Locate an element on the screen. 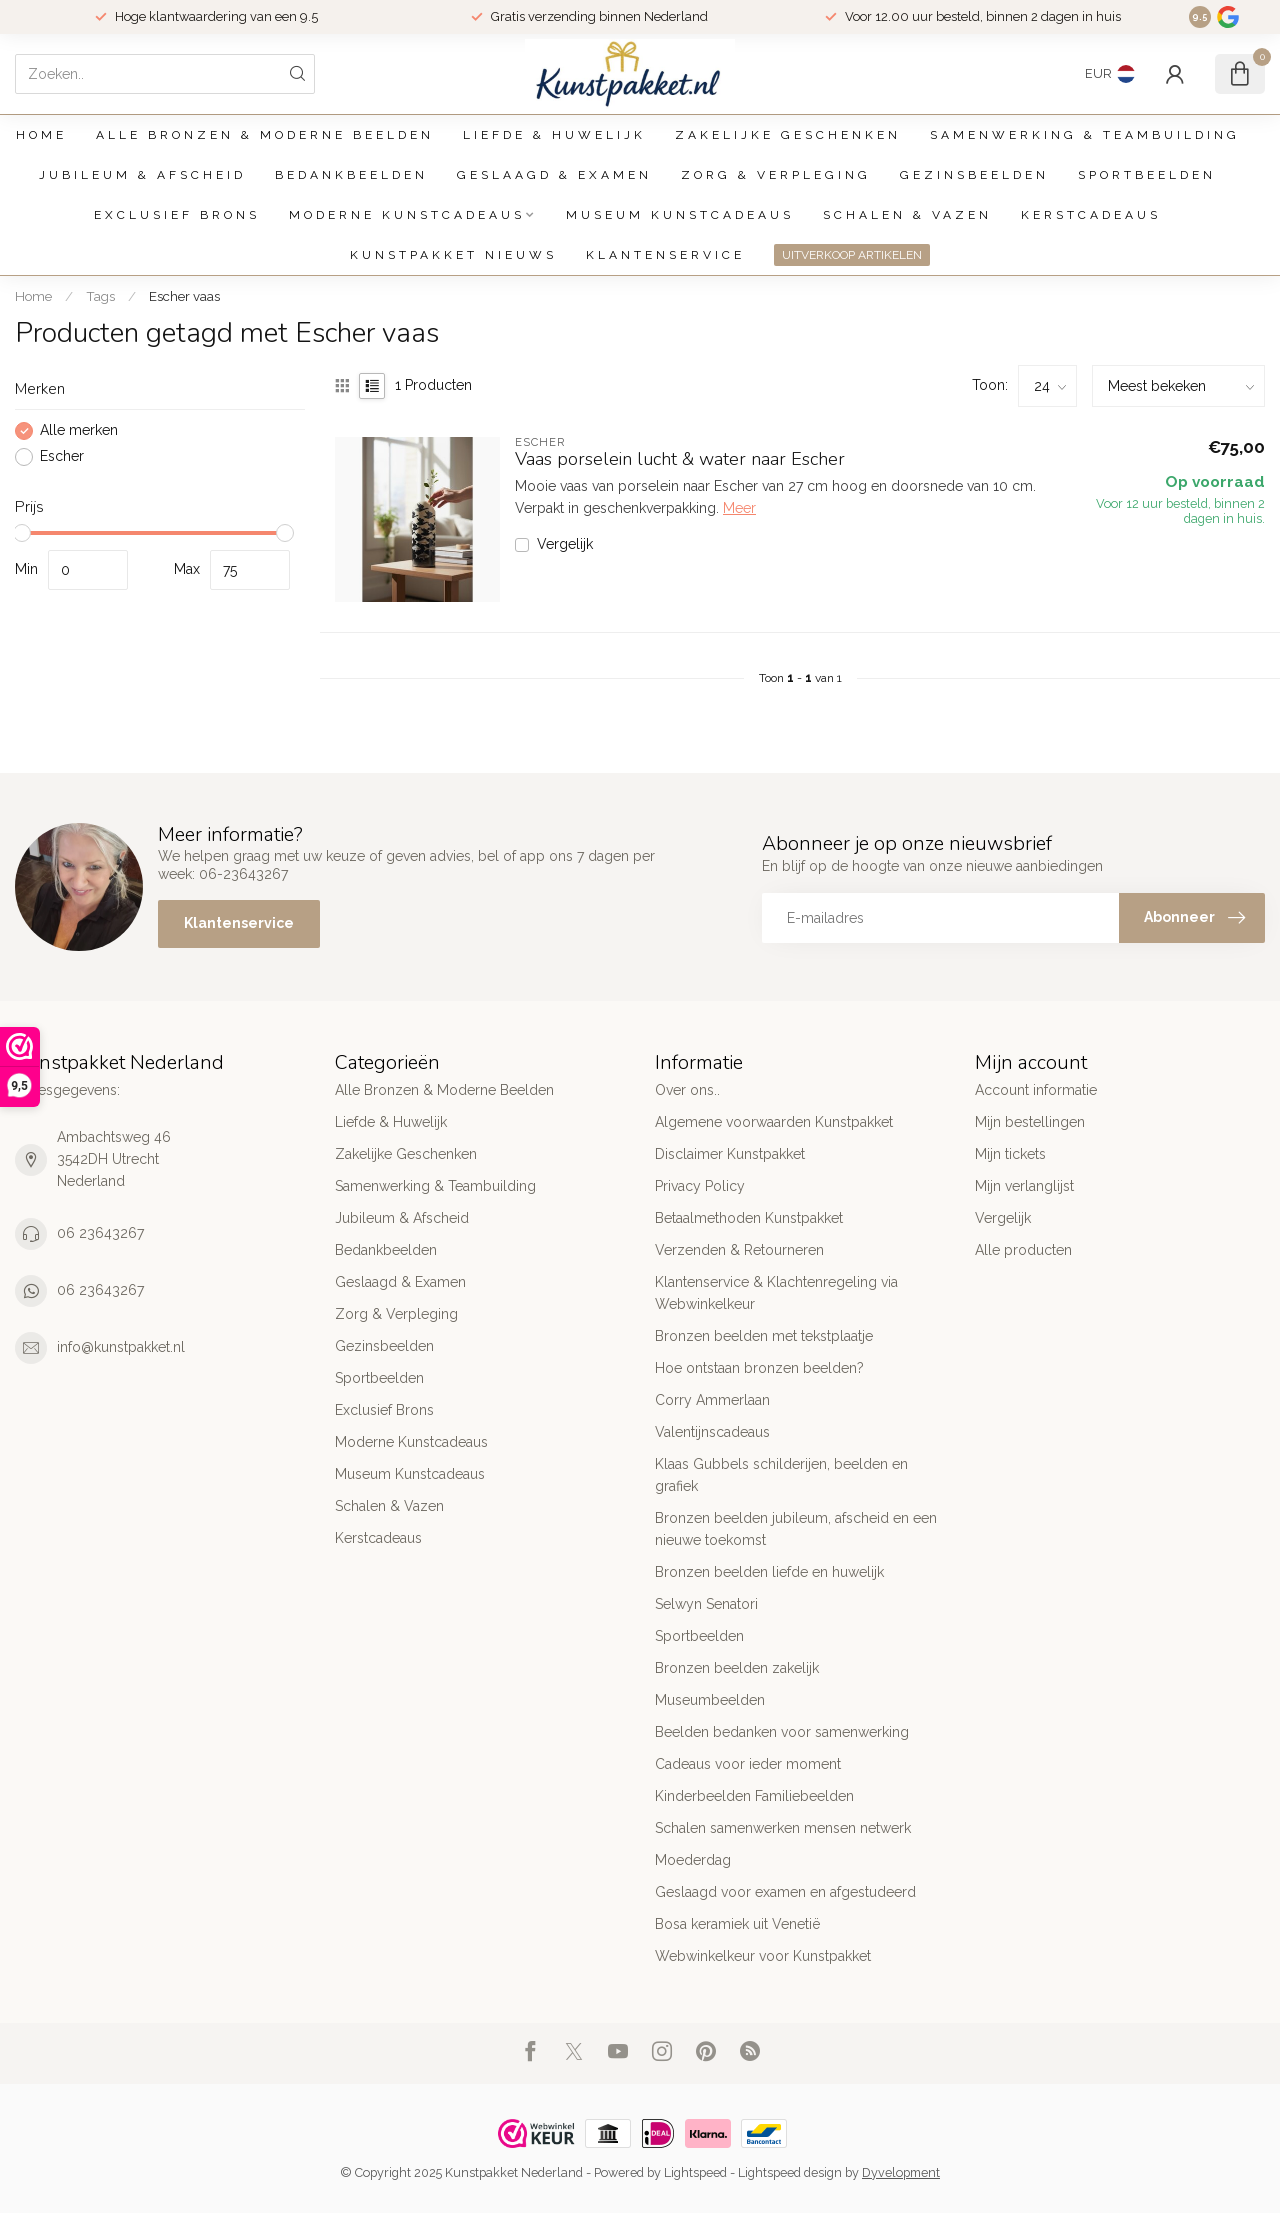 This screenshot has height=2213, width=1280. Klantenservice is located at coordinates (665, 255).